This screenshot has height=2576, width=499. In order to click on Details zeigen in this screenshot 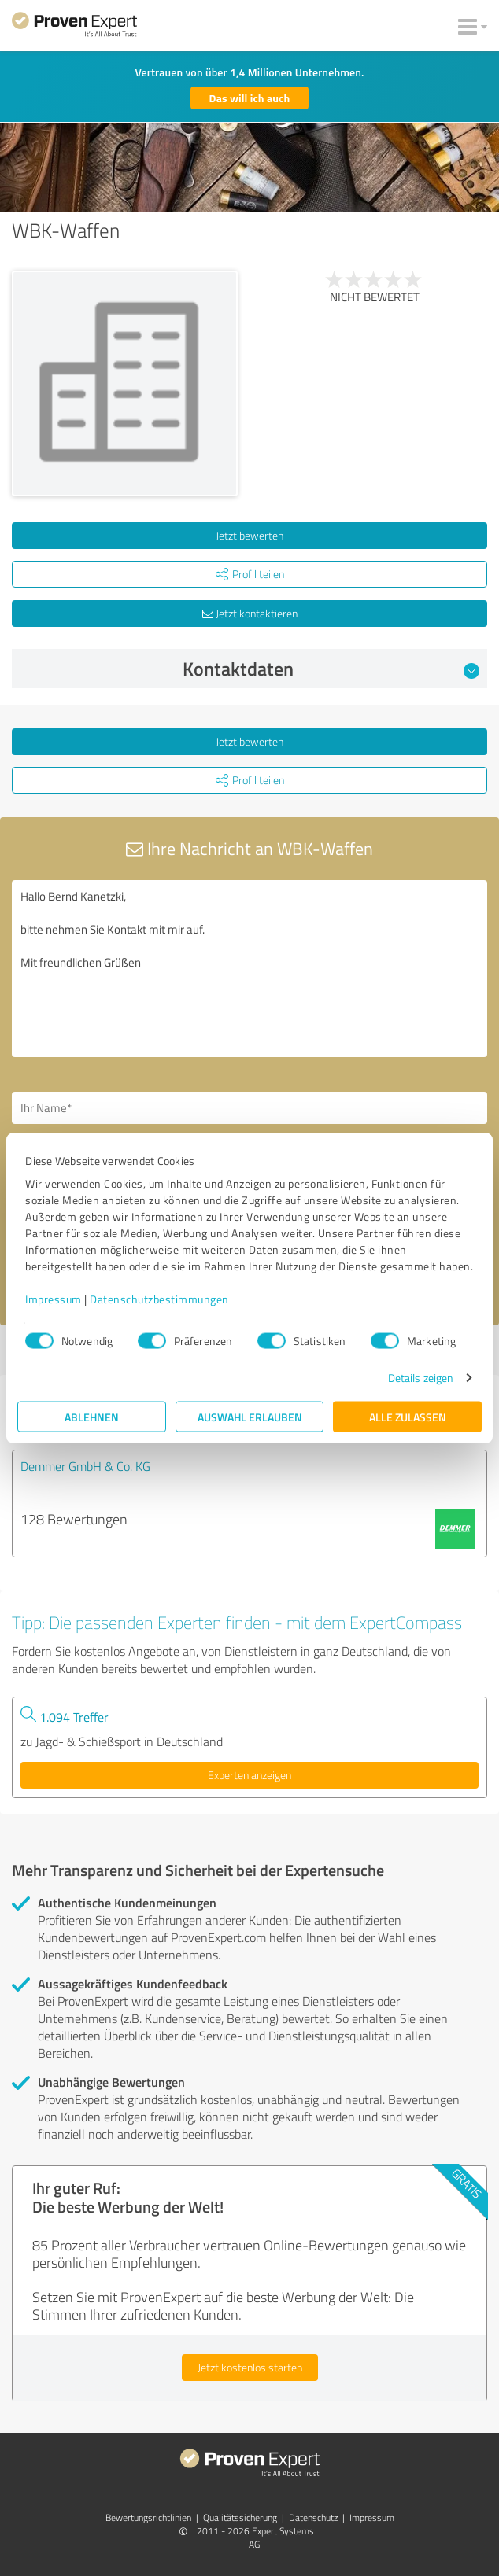, I will do `click(420, 1377)`.